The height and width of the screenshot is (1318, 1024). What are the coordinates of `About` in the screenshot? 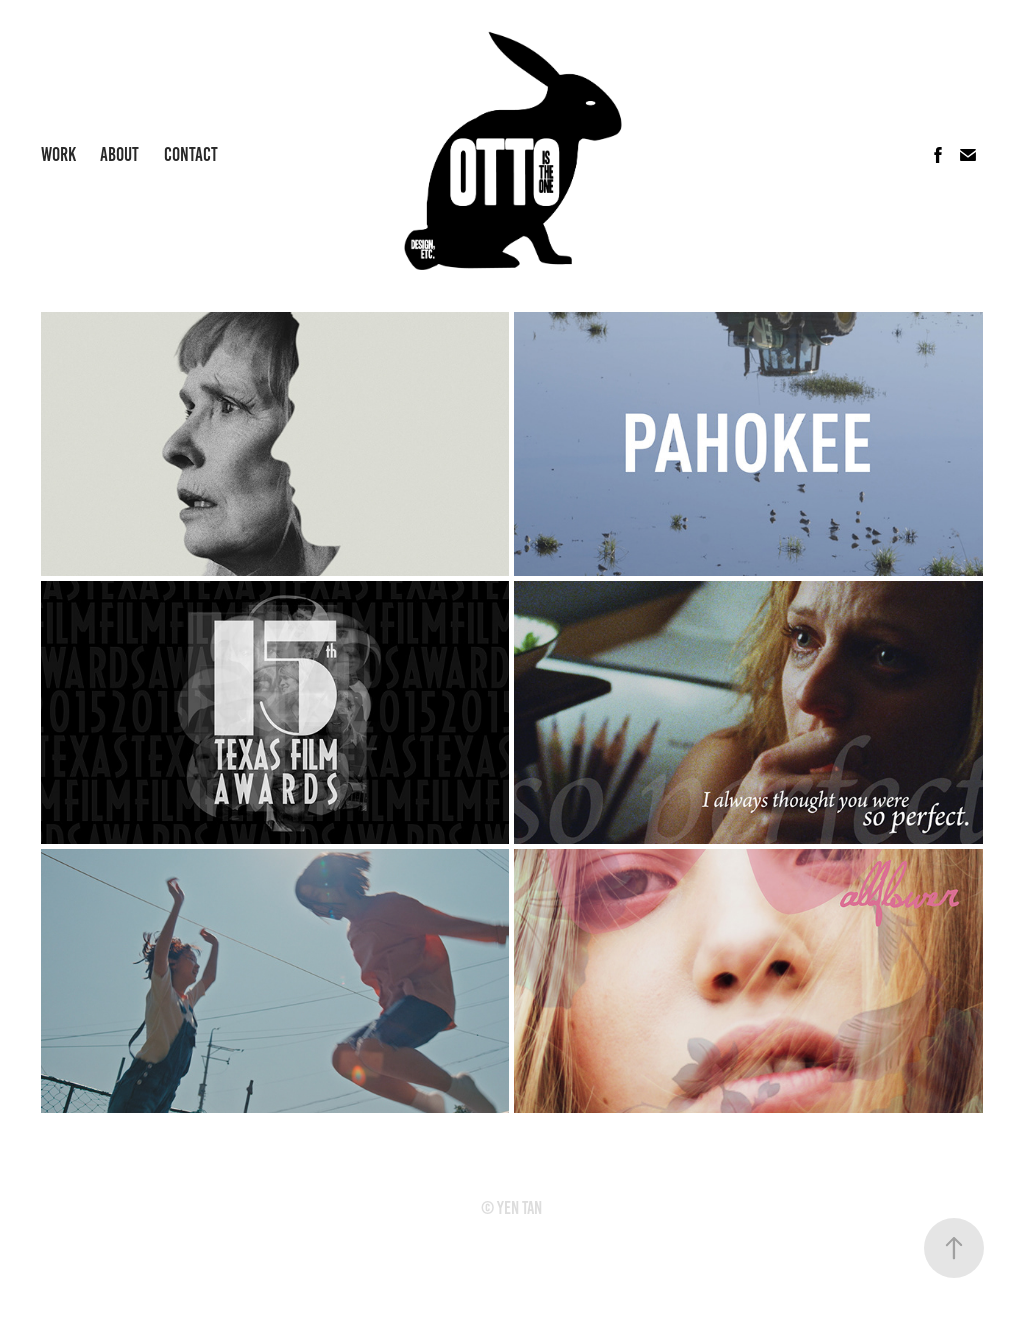 It's located at (119, 154).